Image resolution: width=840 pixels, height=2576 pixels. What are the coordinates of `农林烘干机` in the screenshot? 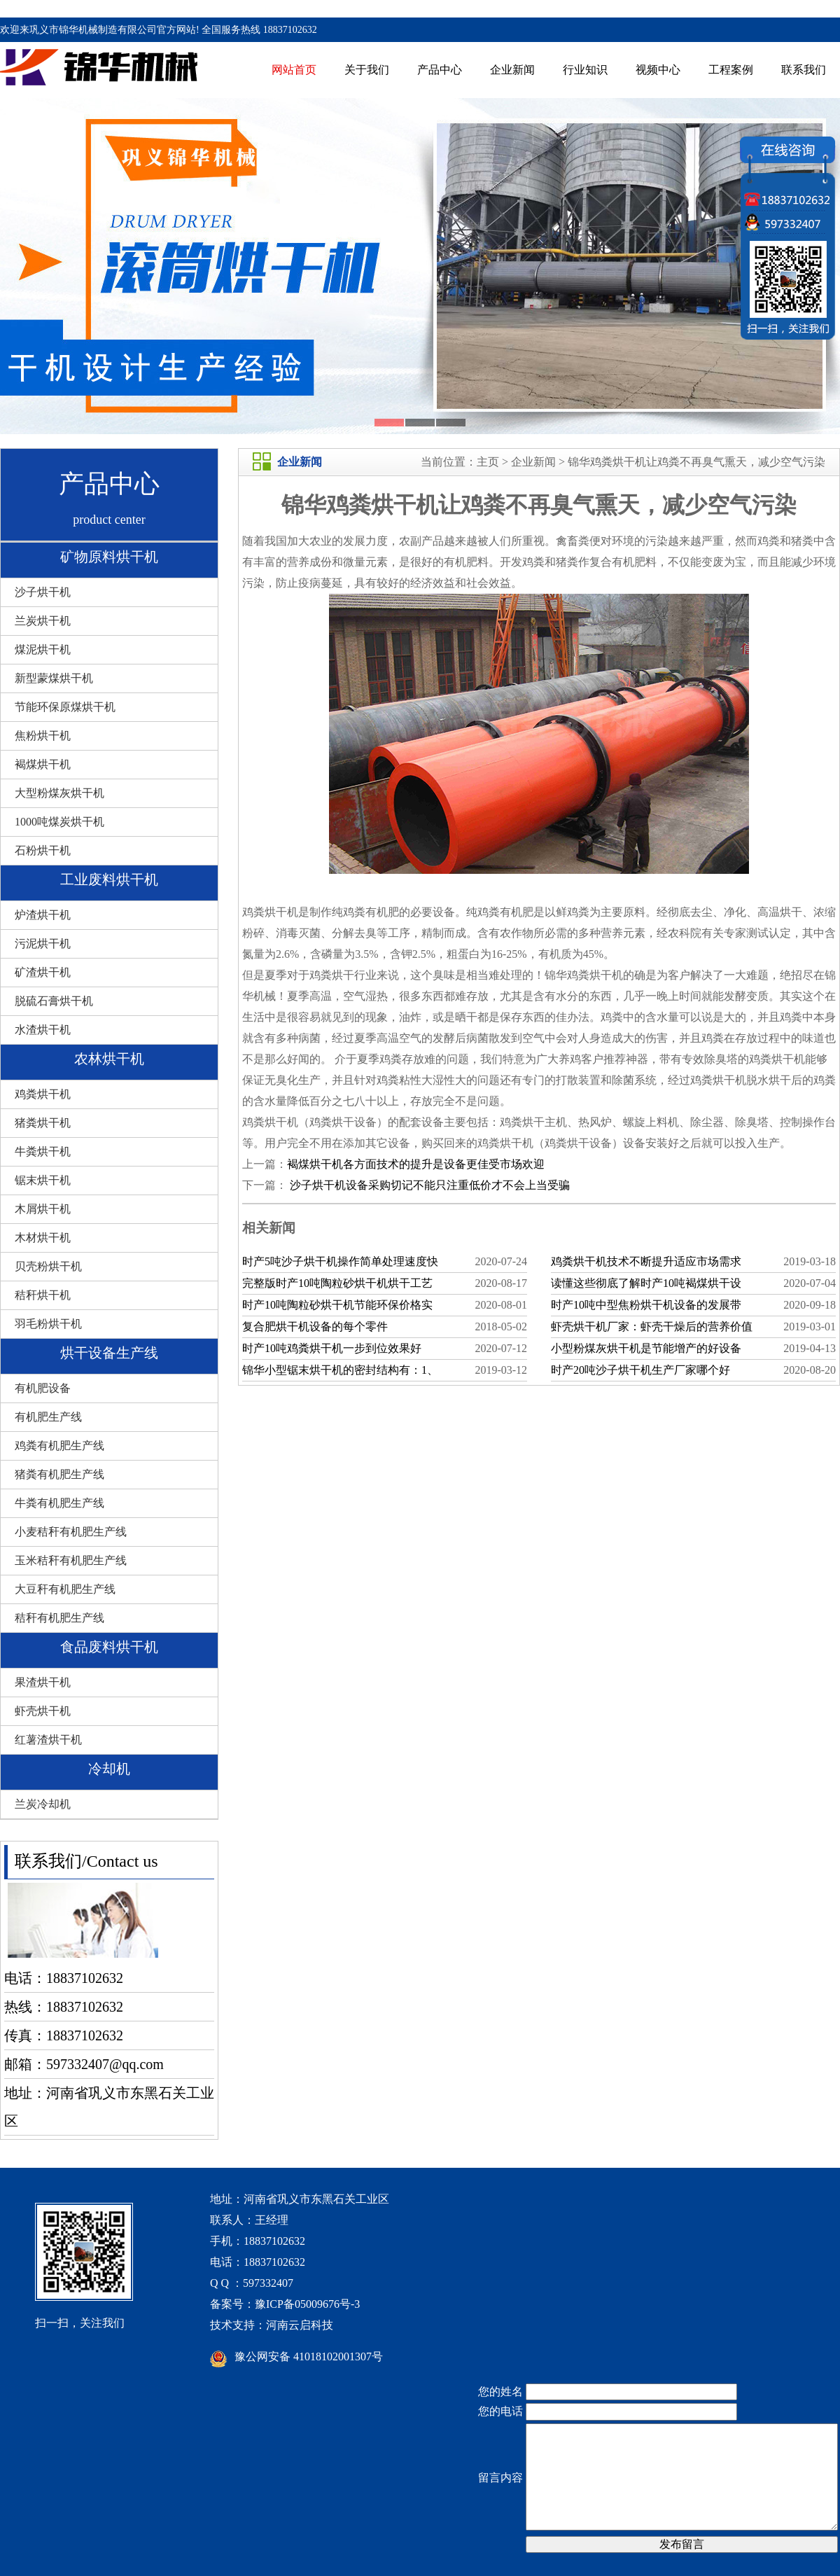 It's located at (109, 1058).